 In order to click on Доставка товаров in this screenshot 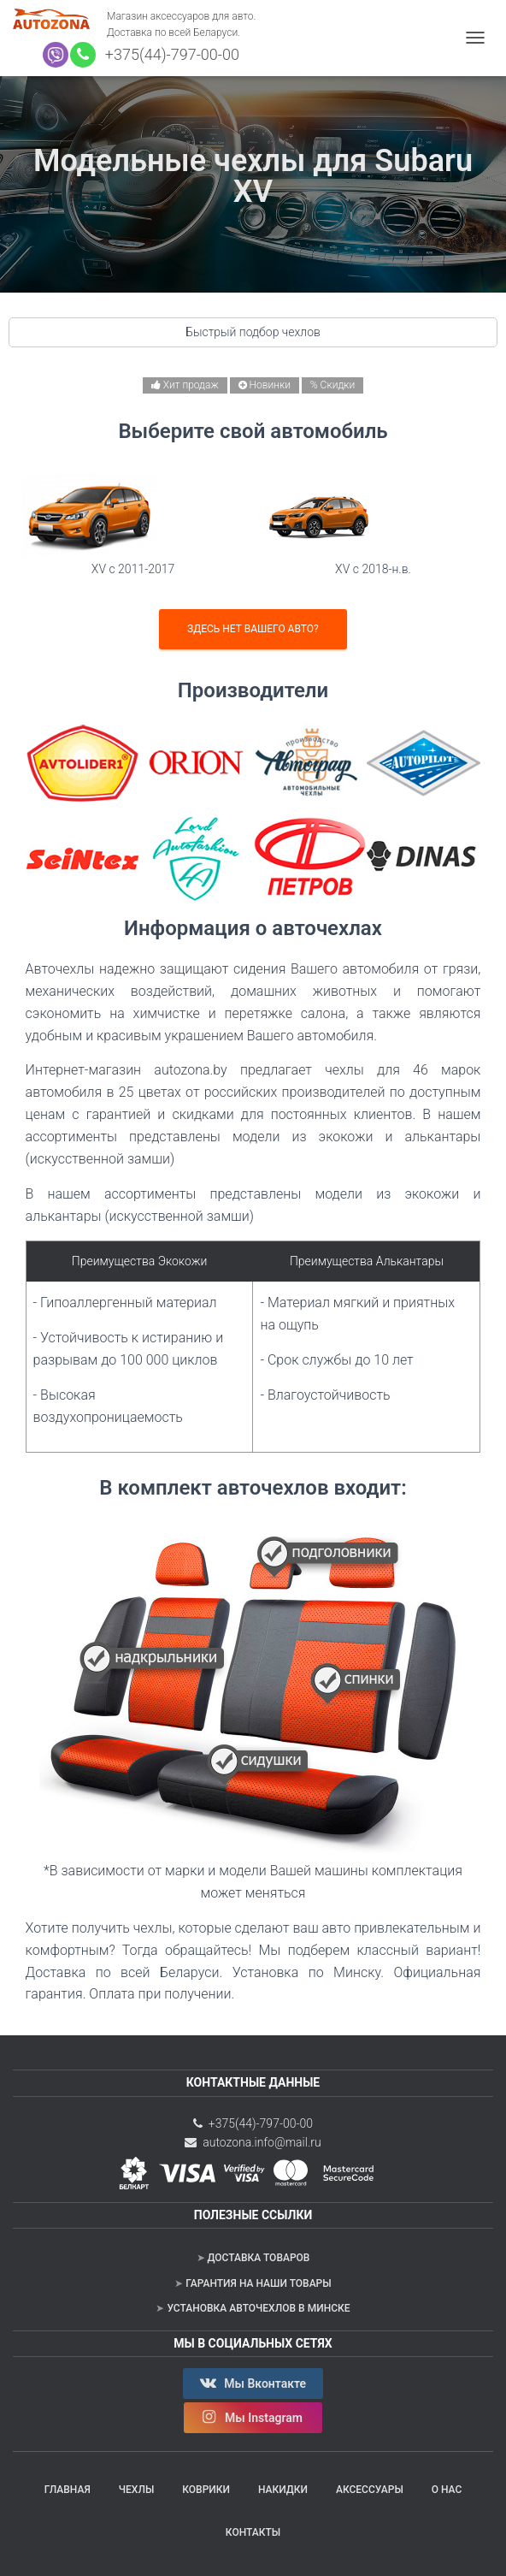, I will do `click(259, 2258)`.